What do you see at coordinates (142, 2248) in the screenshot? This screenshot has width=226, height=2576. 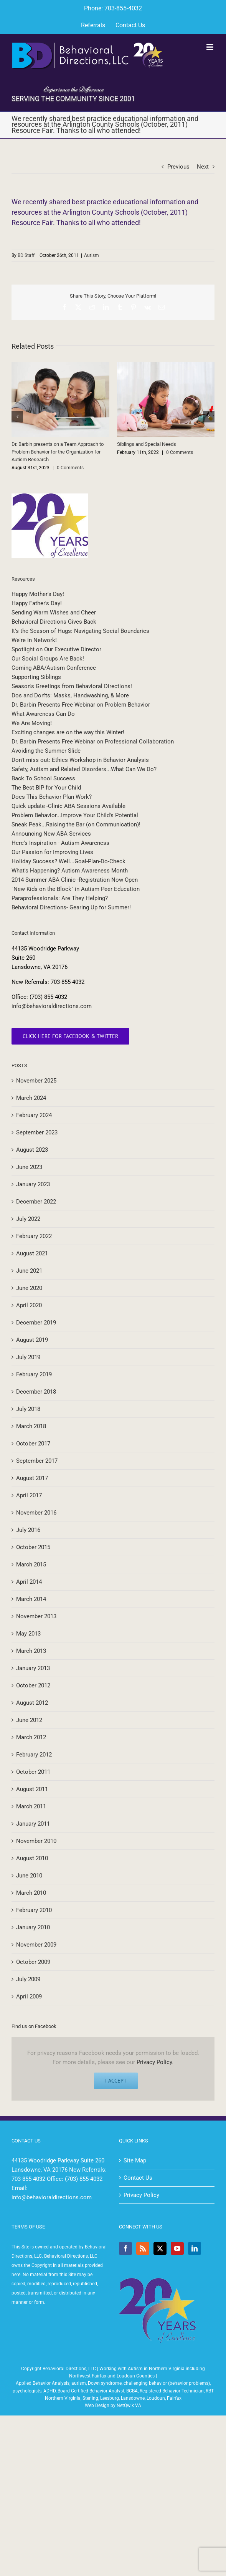 I see `[Rss]` at bounding box center [142, 2248].